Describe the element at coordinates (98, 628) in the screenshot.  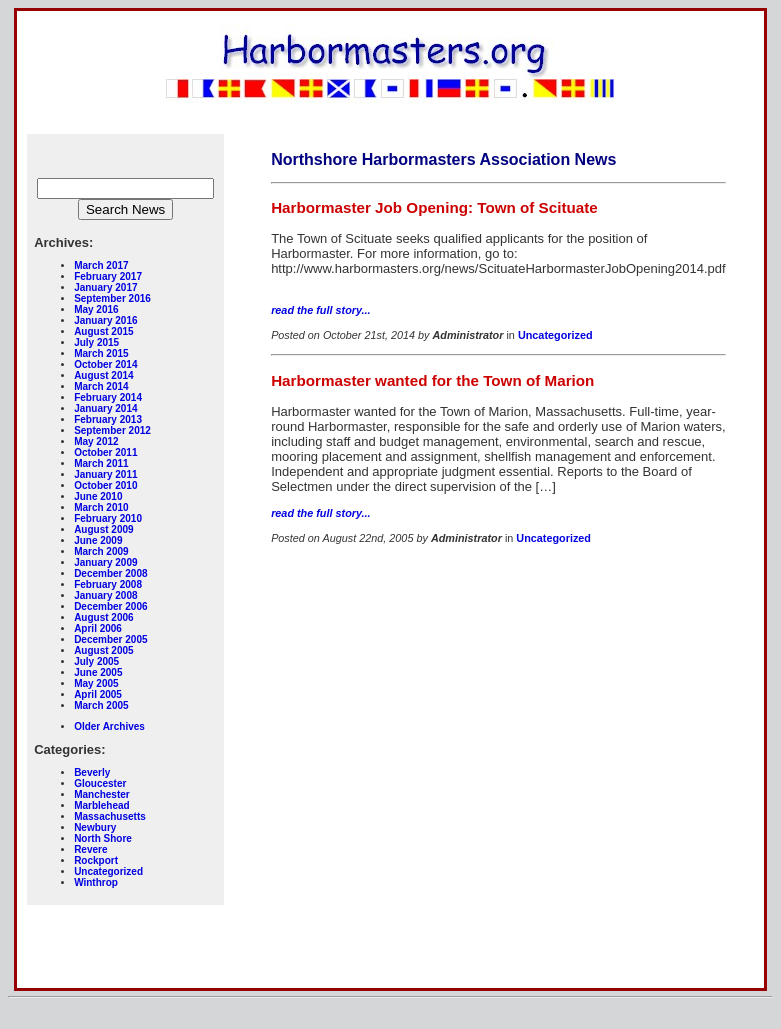
I see `April 2006` at that location.